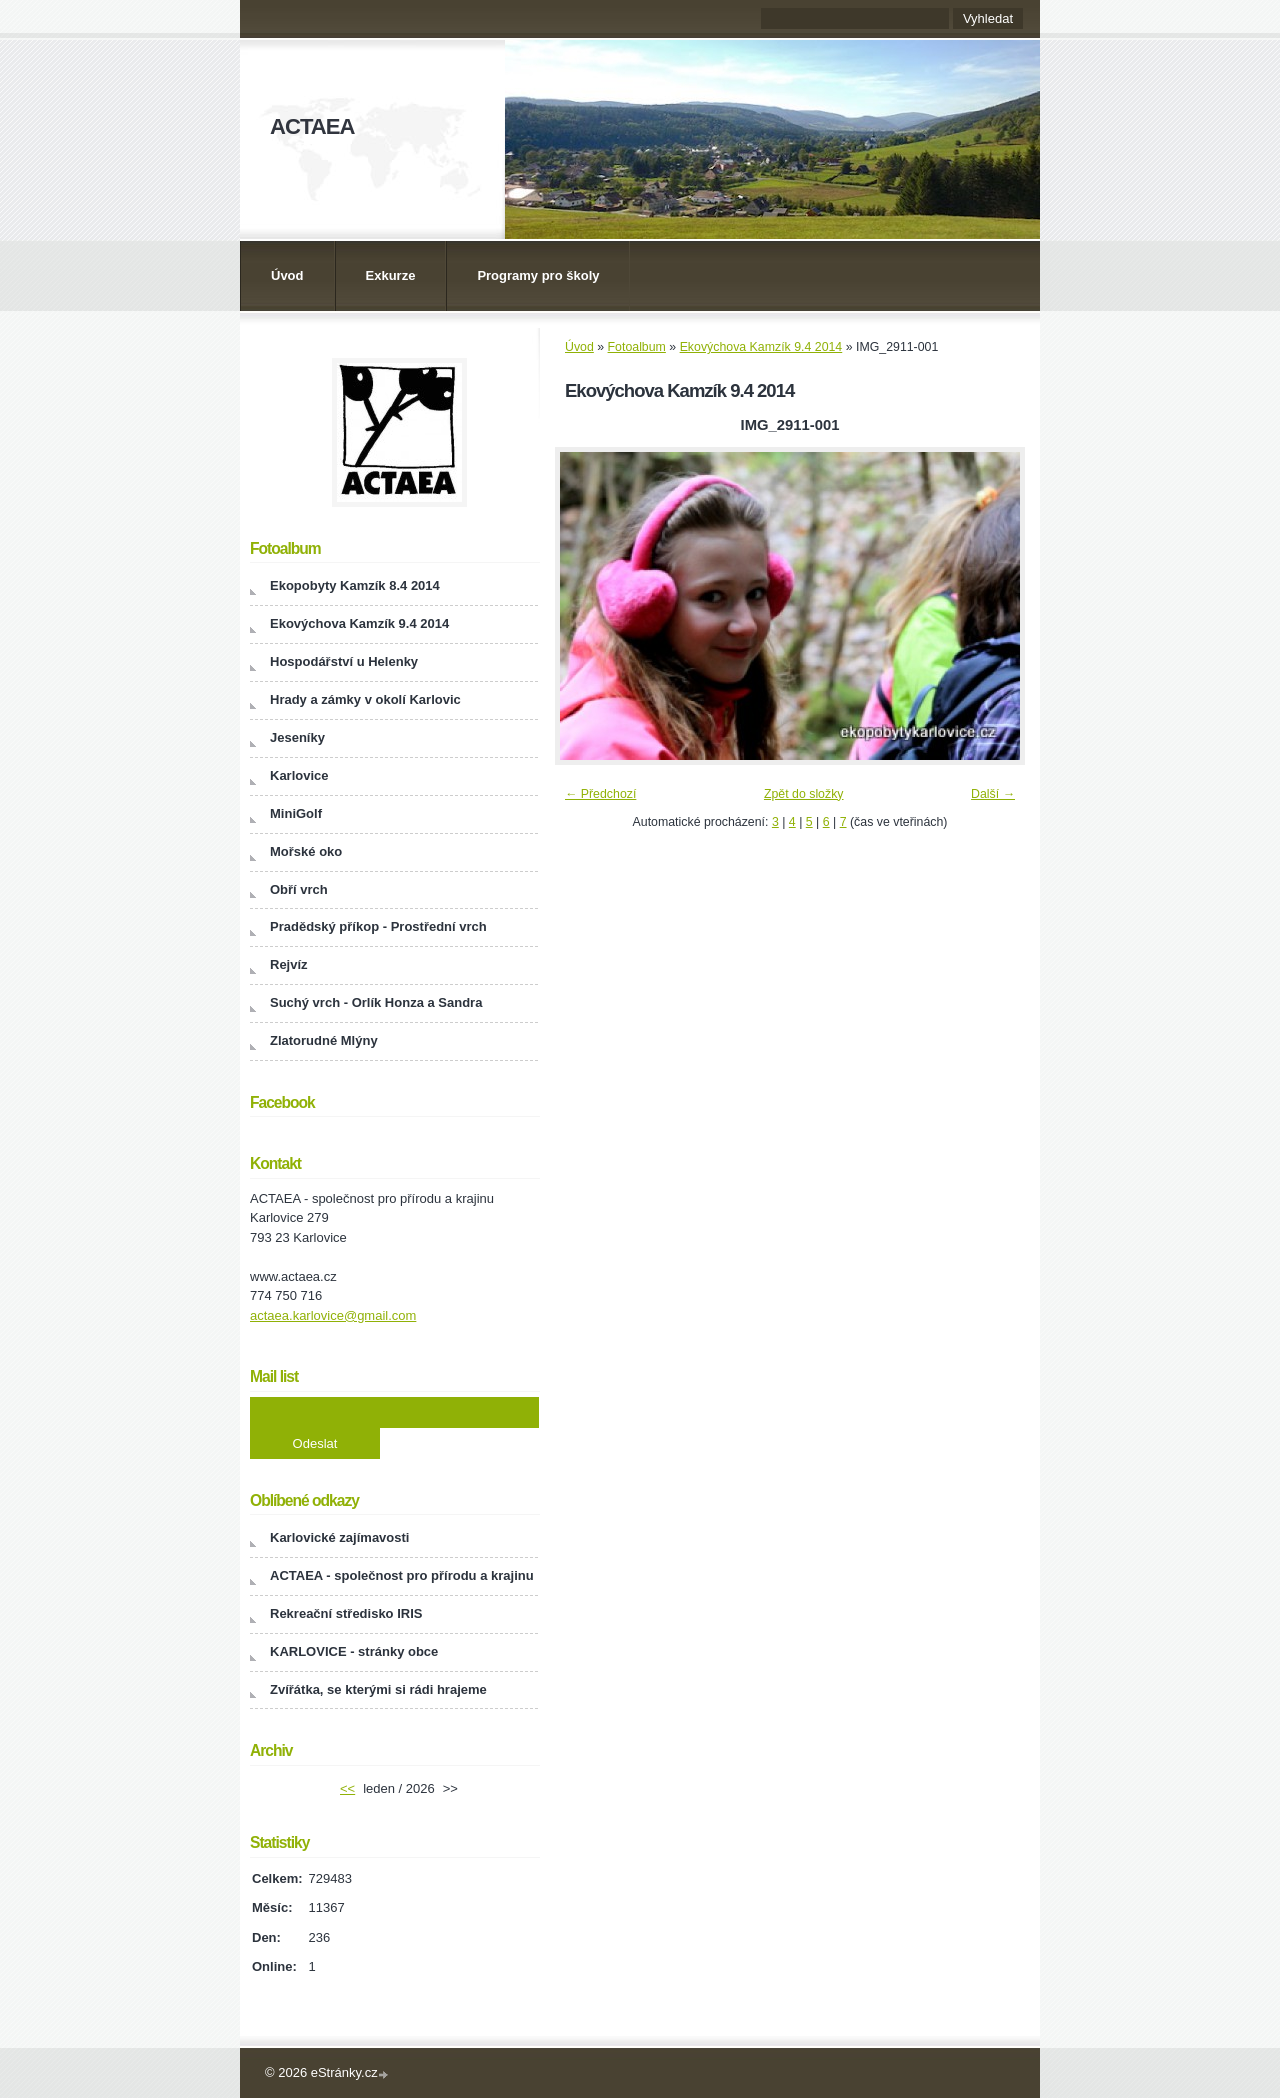 Image resolution: width=1280 pixels, height=2098 pixels. I want to click on Karlovice, so click(299, 775).